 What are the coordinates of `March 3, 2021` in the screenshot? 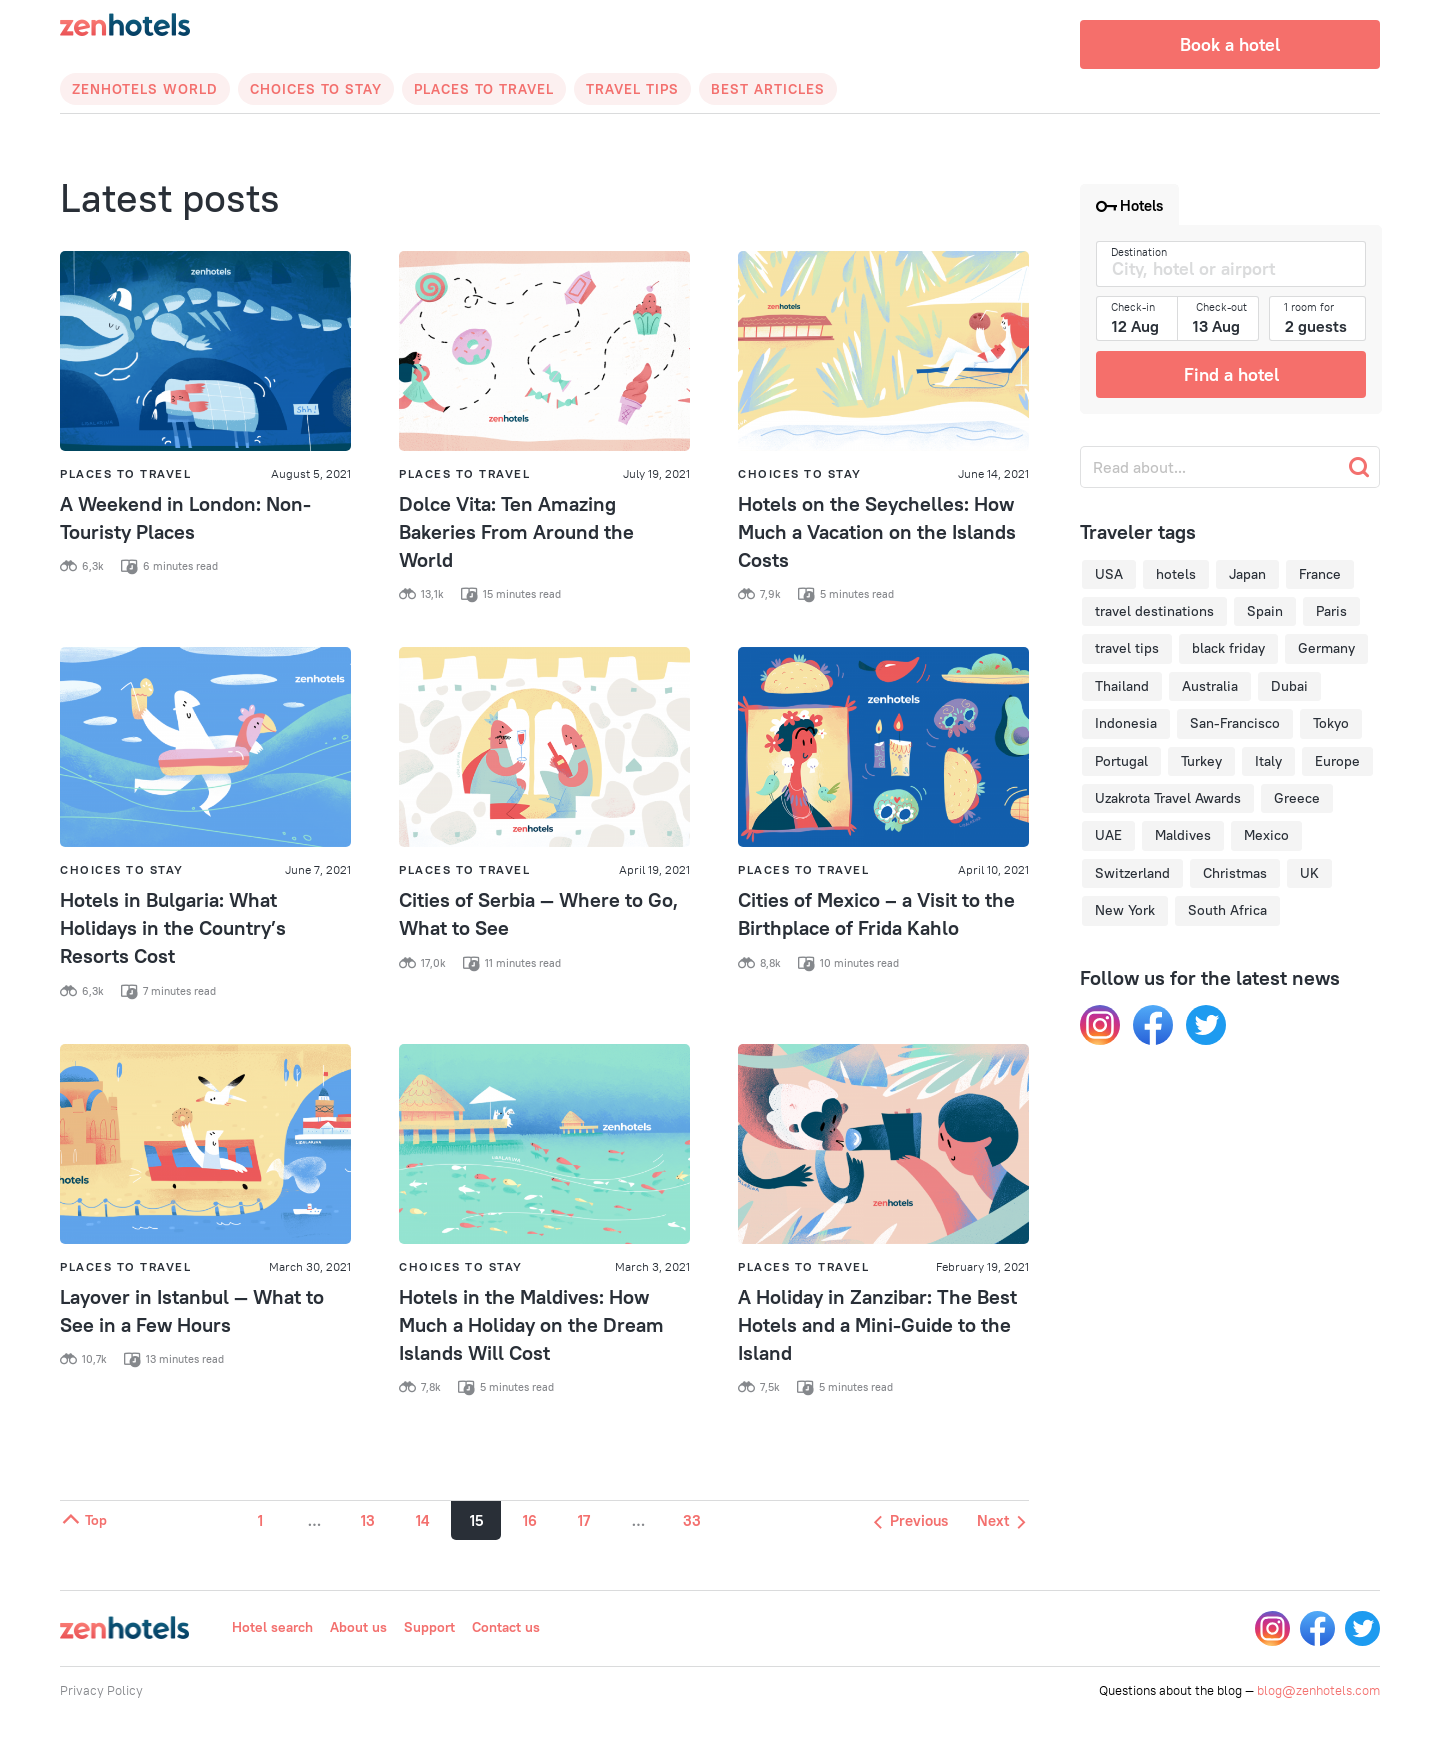 It's located at (652, 1266).